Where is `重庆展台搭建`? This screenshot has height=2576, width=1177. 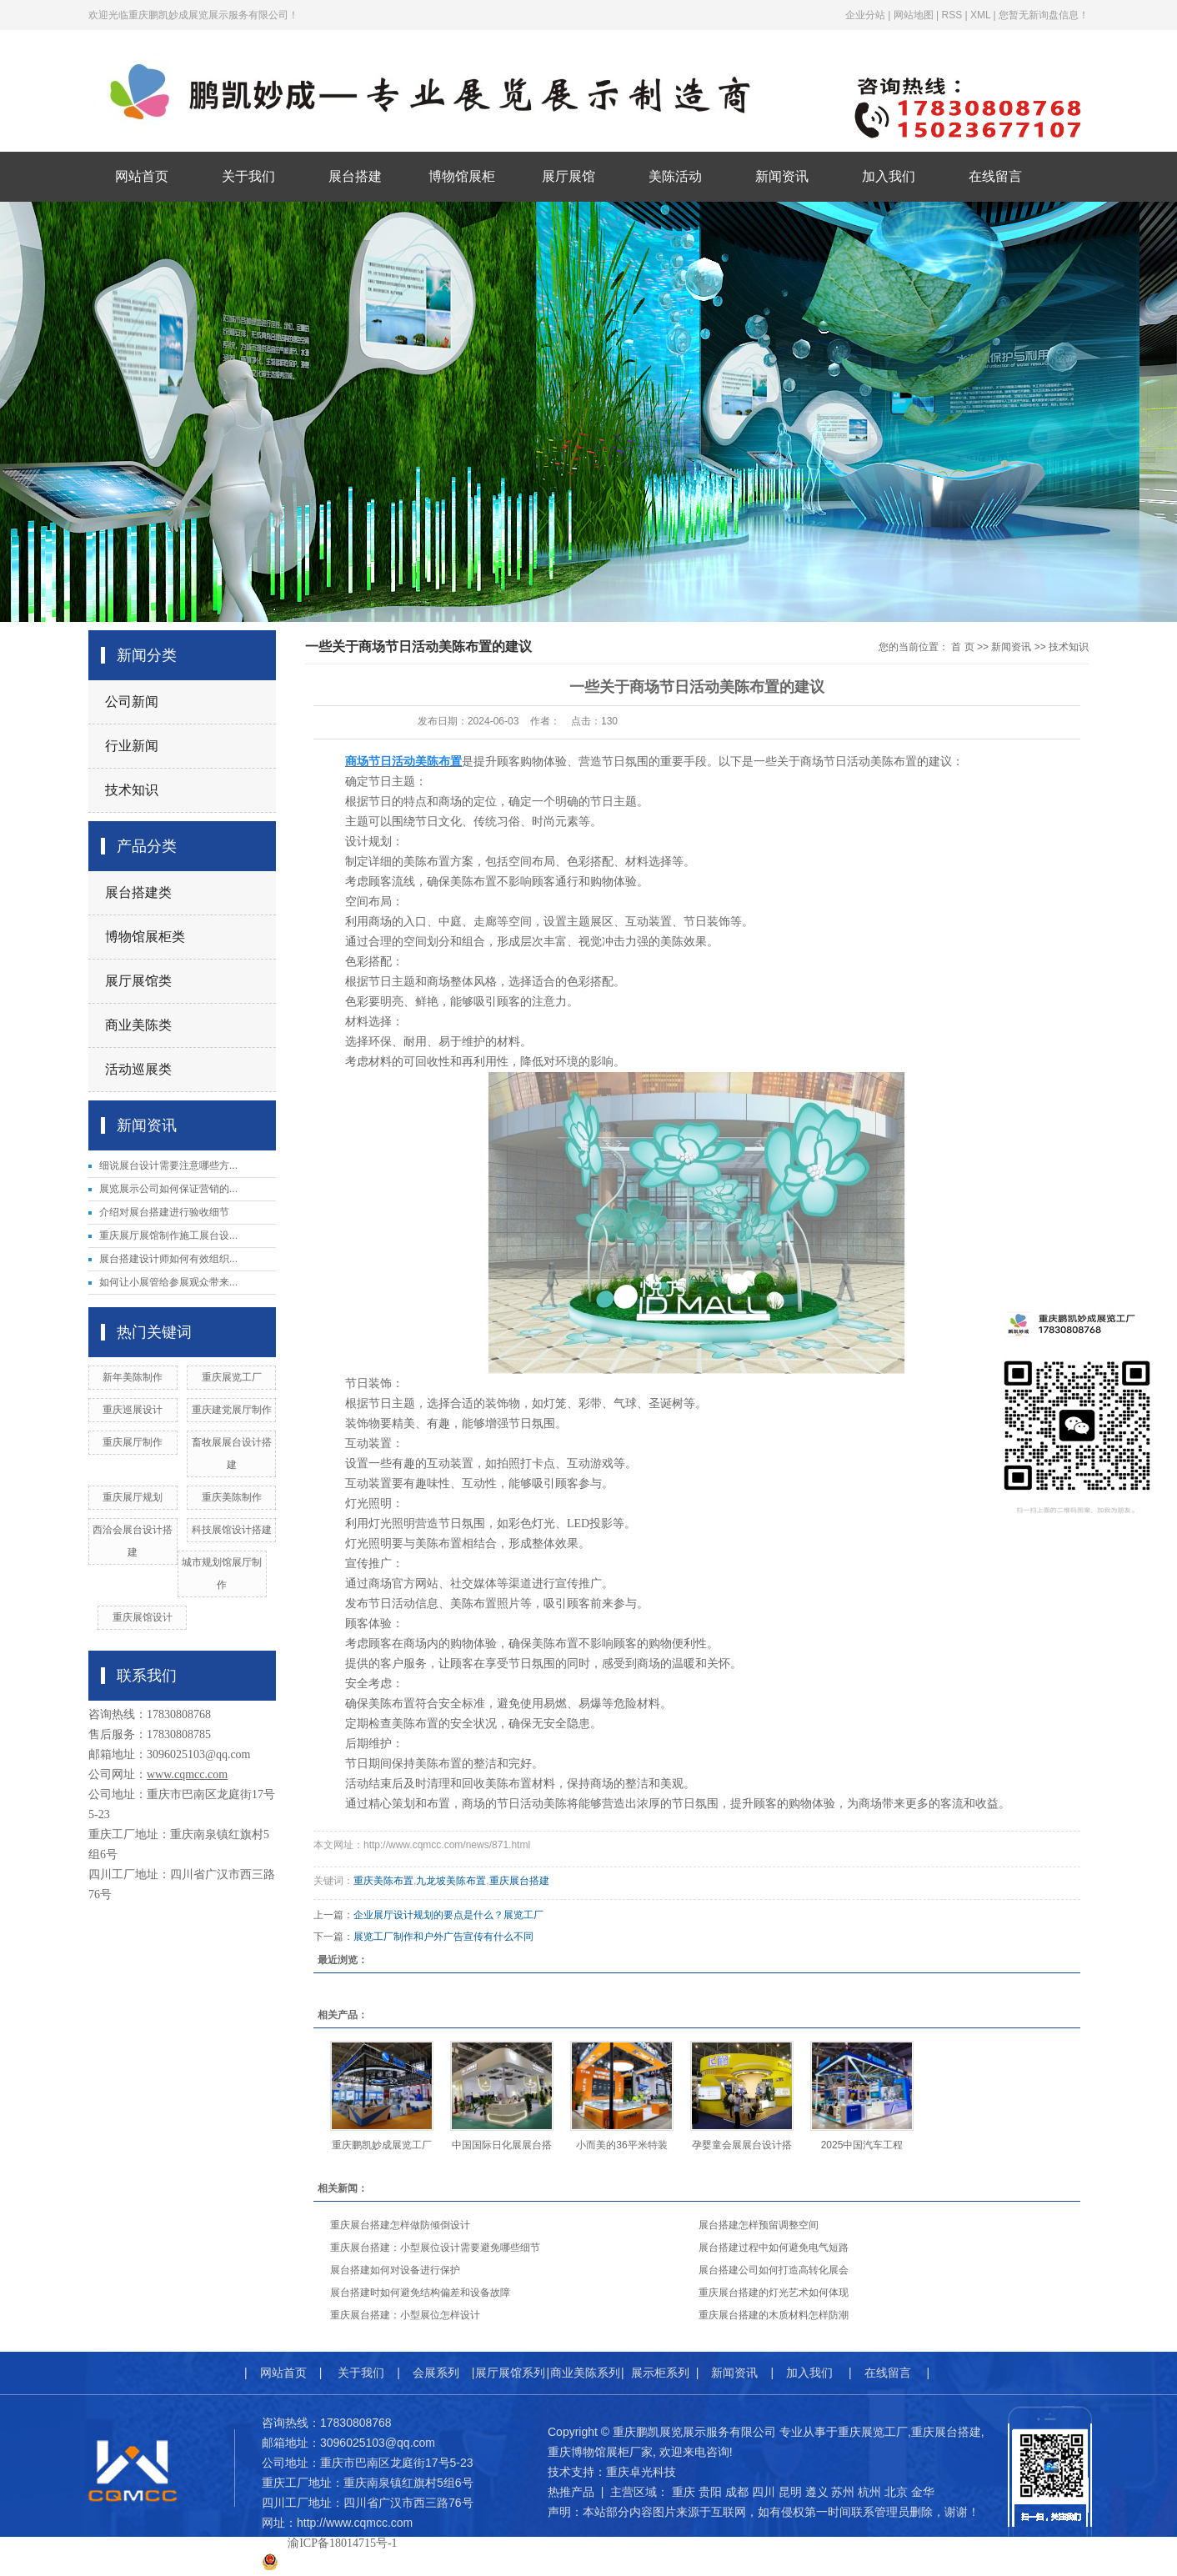
重庆展台搭建 is located at coordinates (519, 1881).